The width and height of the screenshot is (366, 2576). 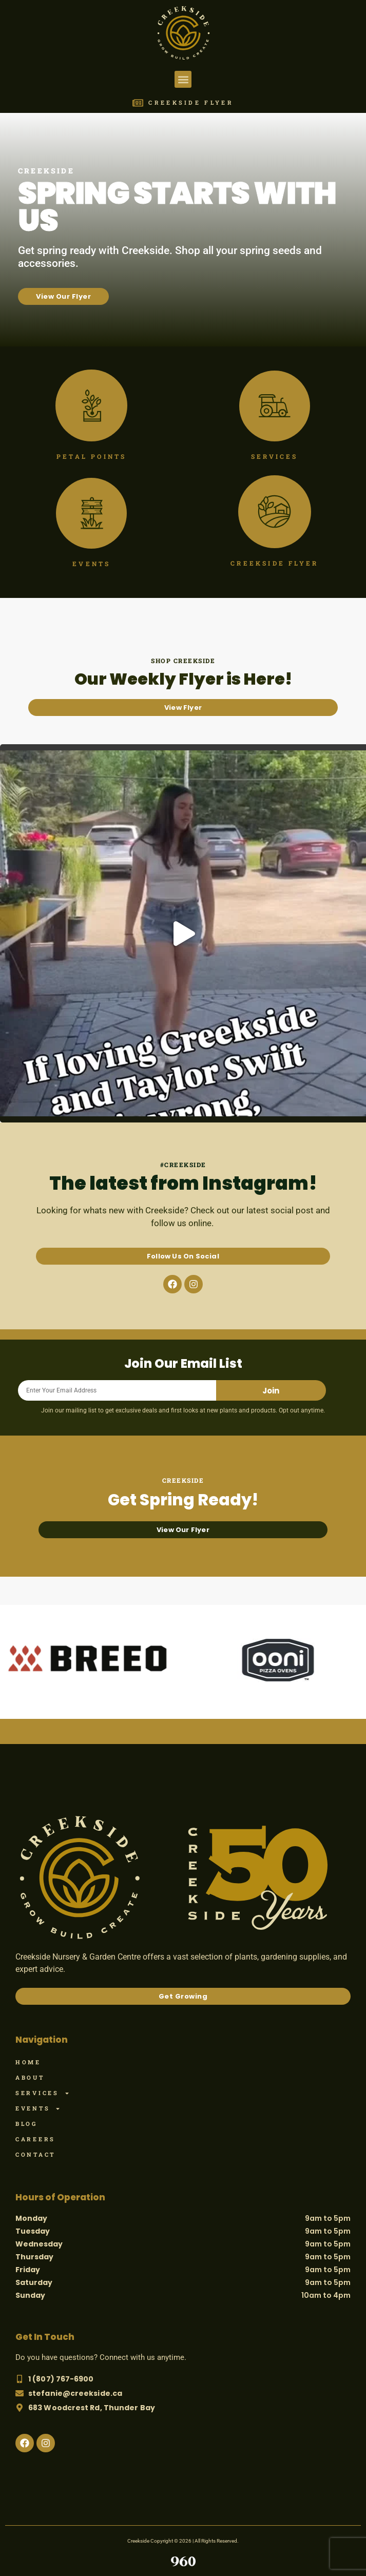 What do you see at coordinates (42, 2093) in the screenshot?
I see `Services` at bounding box center [42, 2093].